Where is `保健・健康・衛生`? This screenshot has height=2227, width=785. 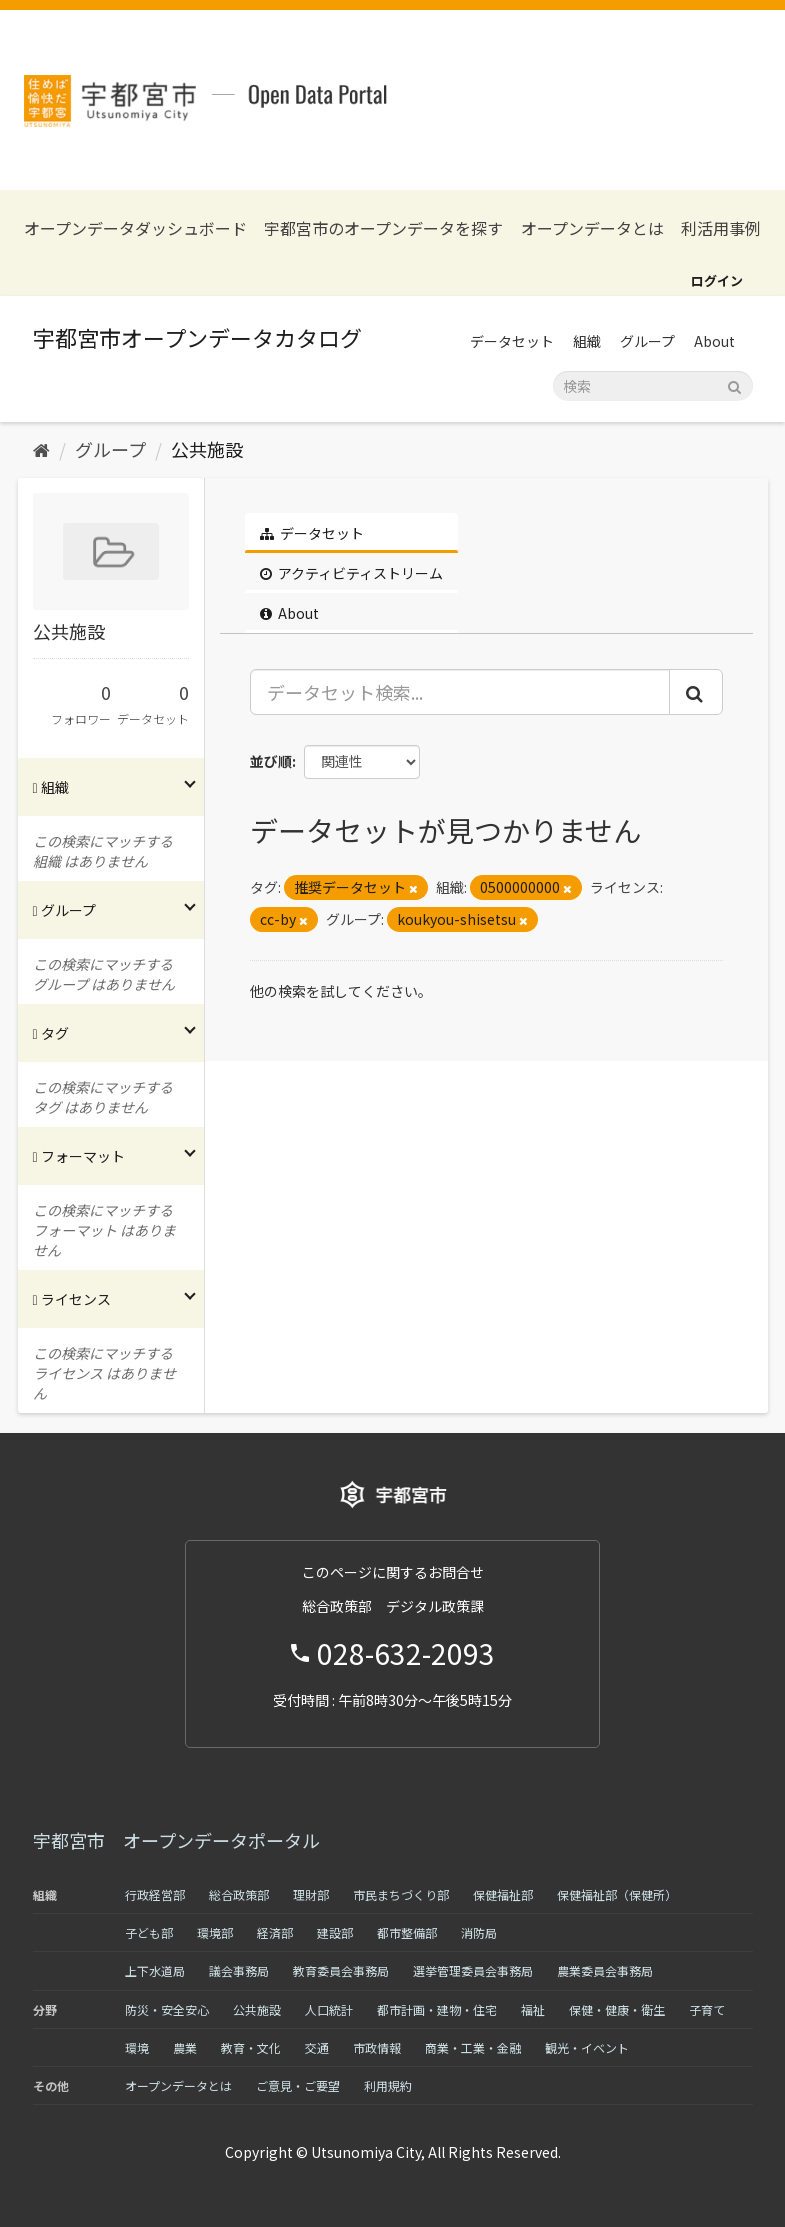
保健・健康・衛生 is located at coordinates (617, 2009).